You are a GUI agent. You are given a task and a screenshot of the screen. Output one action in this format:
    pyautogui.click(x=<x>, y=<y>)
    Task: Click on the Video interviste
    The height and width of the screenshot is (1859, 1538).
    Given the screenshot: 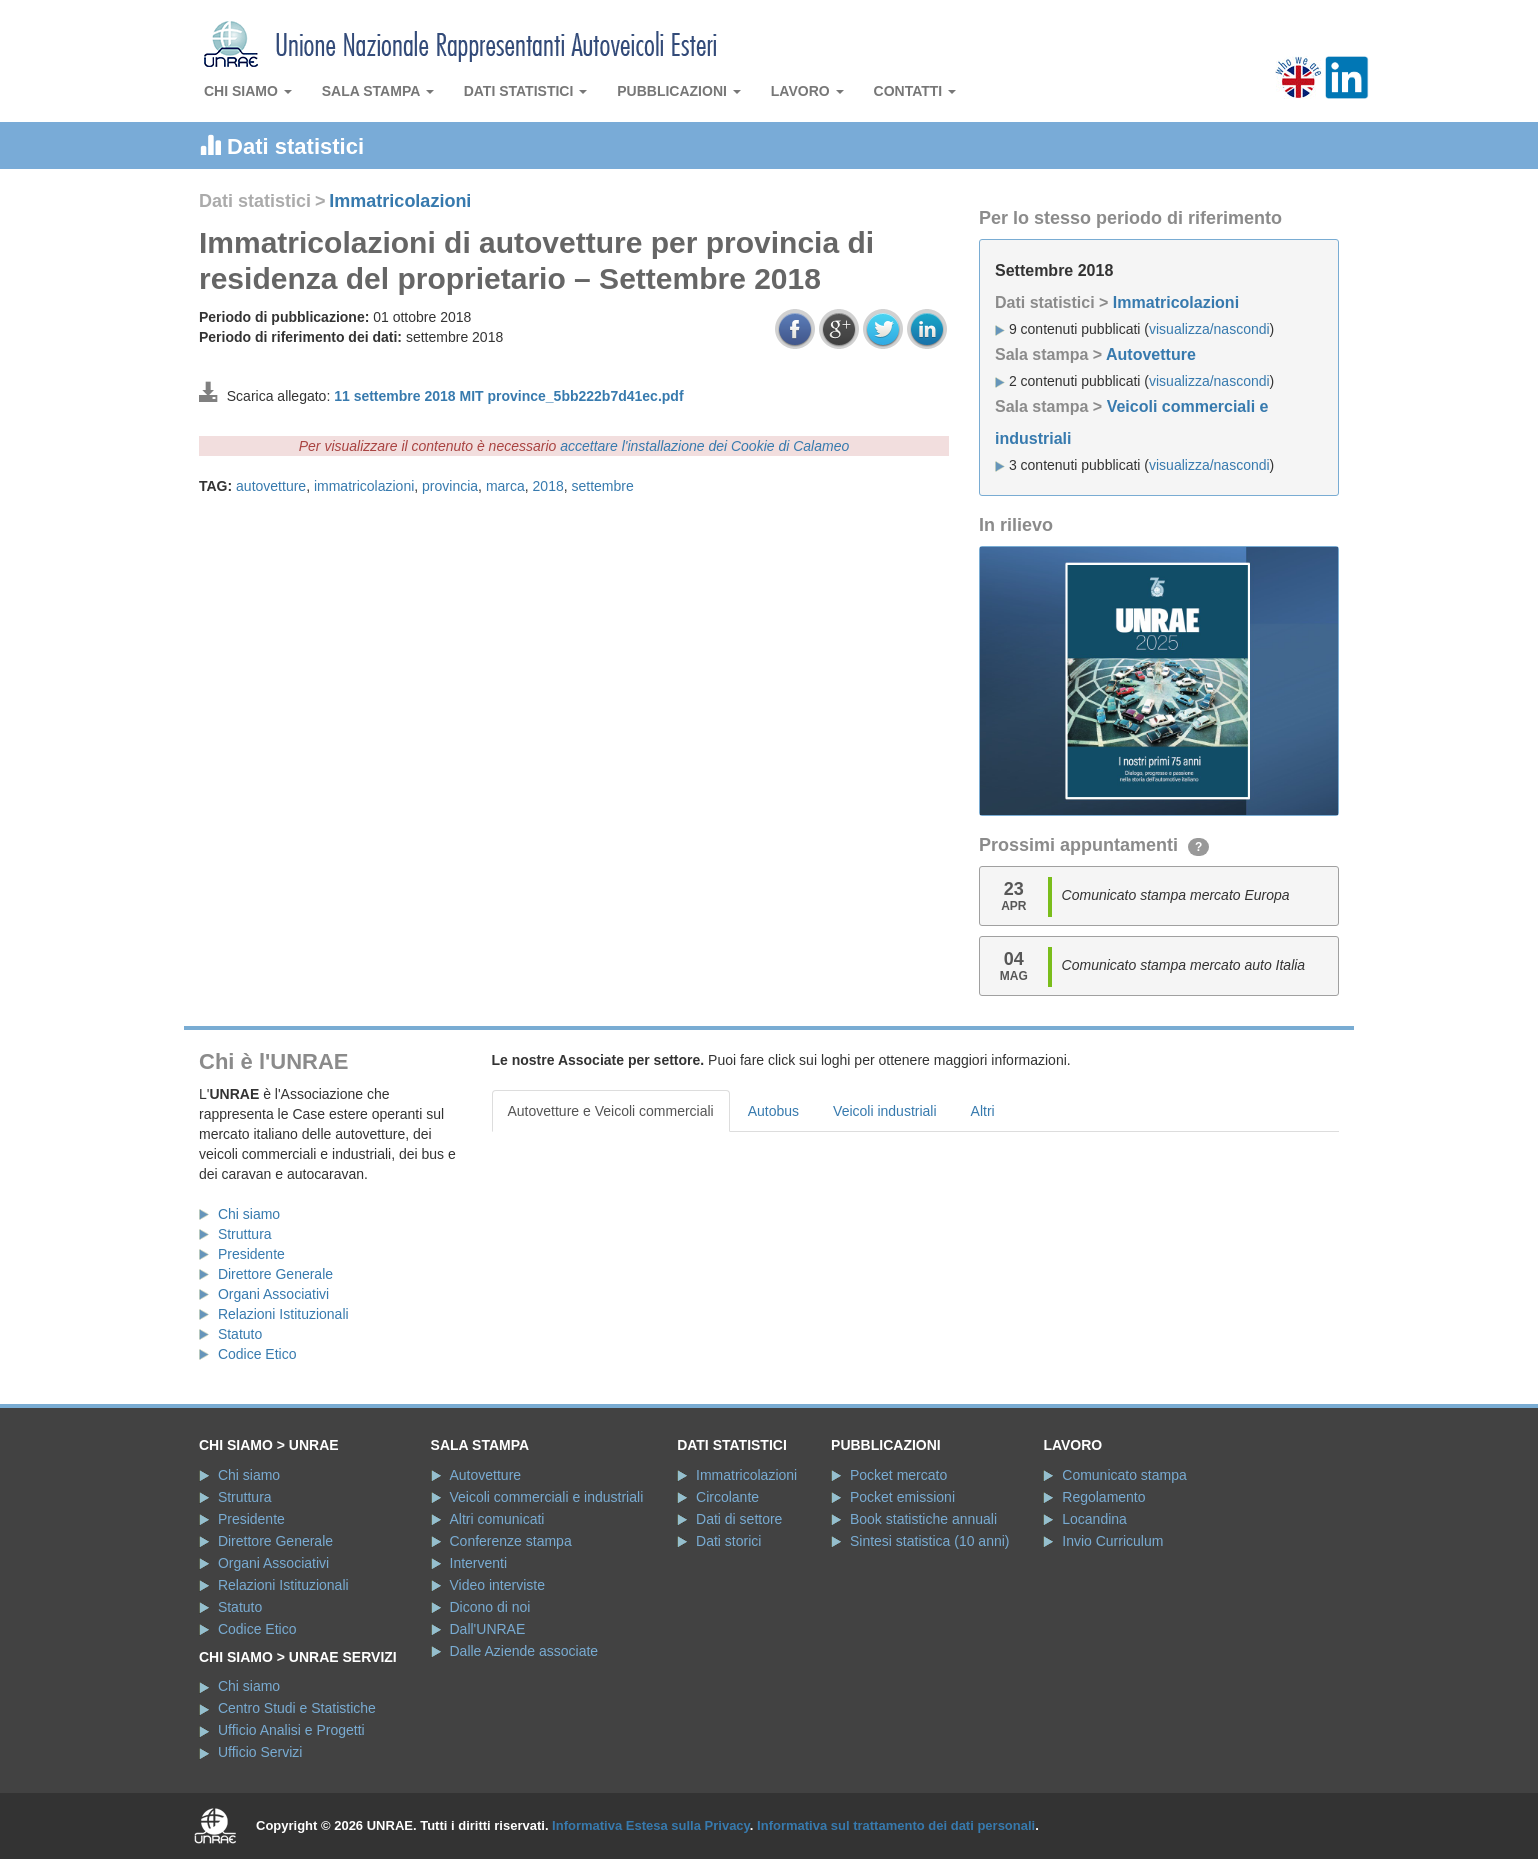 What is the action you would take?
    pyautogui.click(x=497, y=1585)
    